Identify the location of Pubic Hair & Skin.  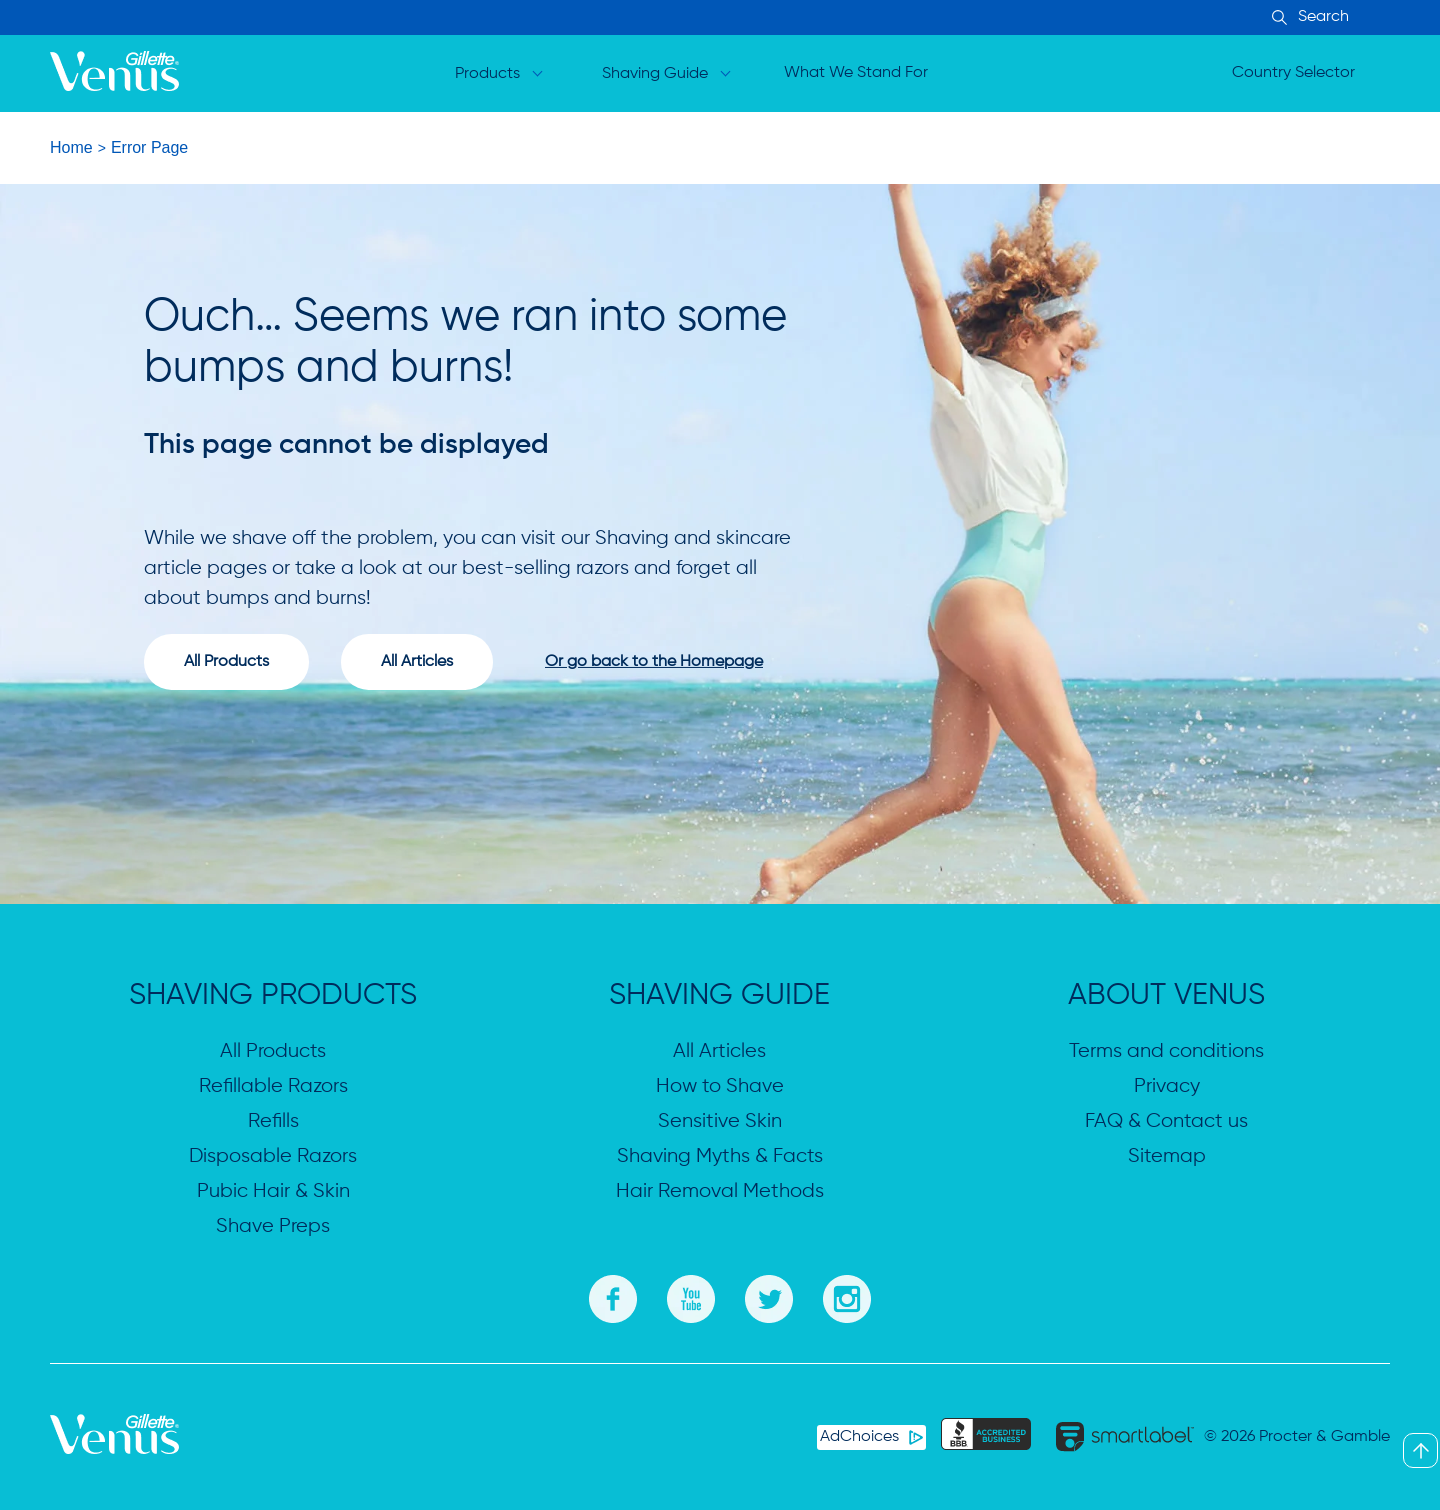
(273, 1191).